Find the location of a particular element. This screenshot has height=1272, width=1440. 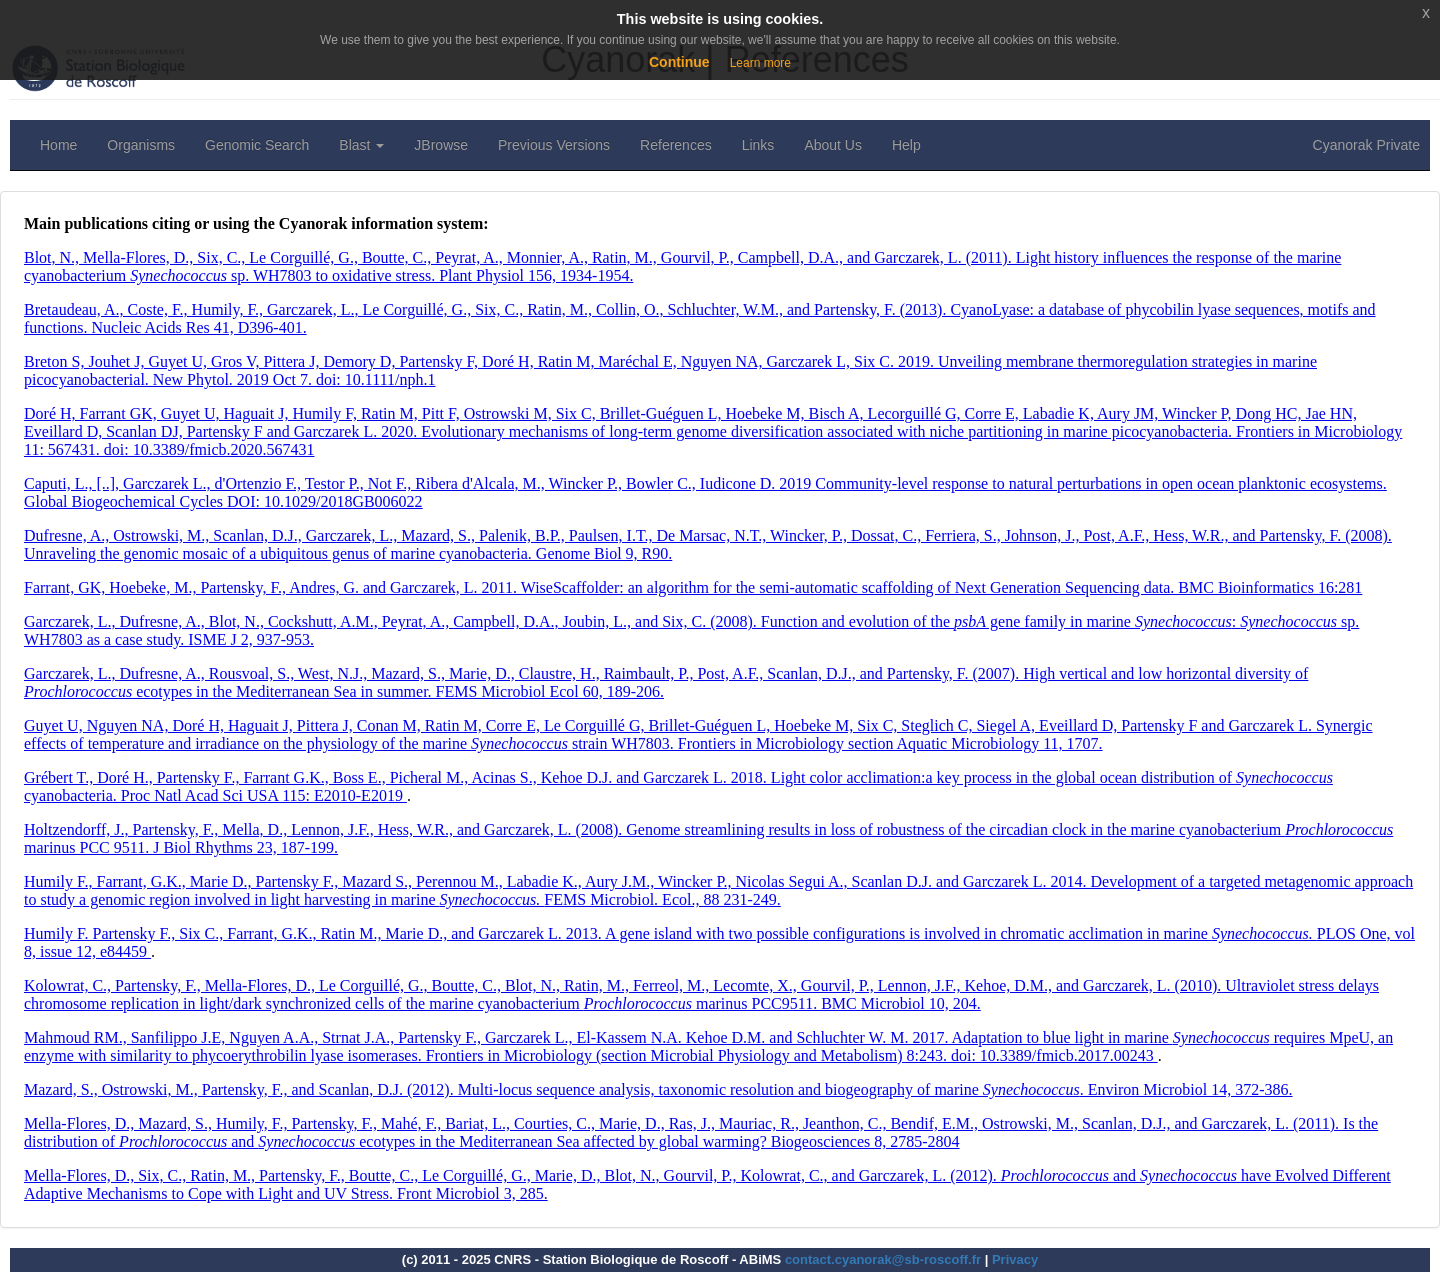

Blast [button] is located at coordinates (361, 145).